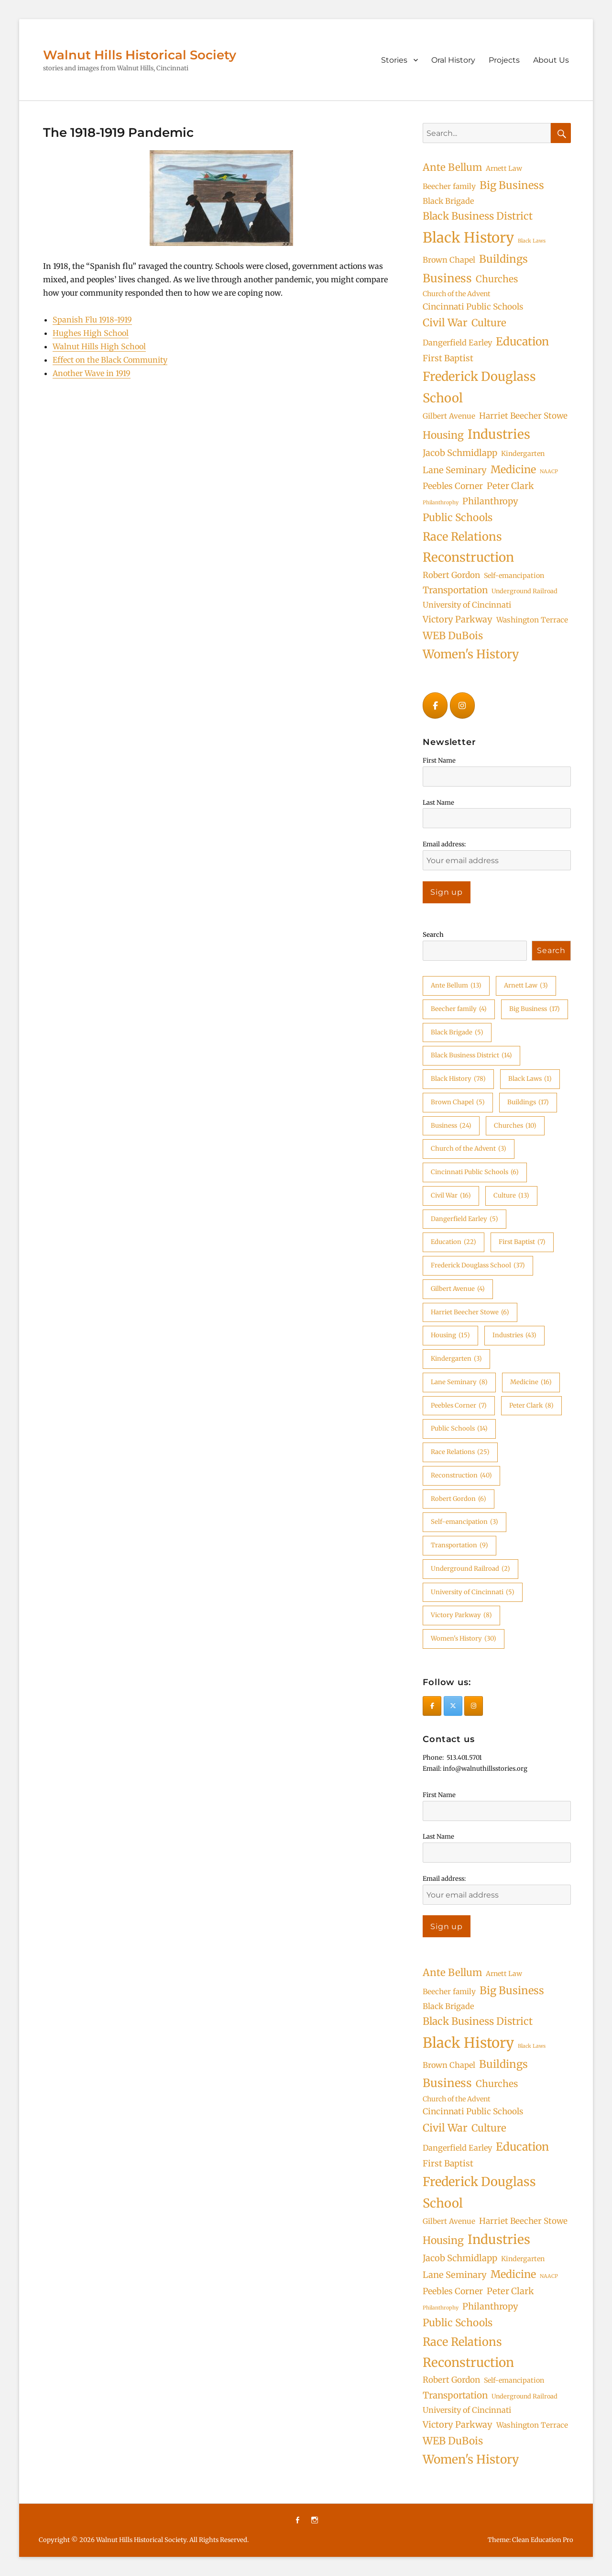 This screenshot has height=2576, width=612. What do you see at coordinates (514, 575) in the screenshot?
I see `Self-emancipation [Self-emancipation (3 items)]` at bounding box center [514, 575].